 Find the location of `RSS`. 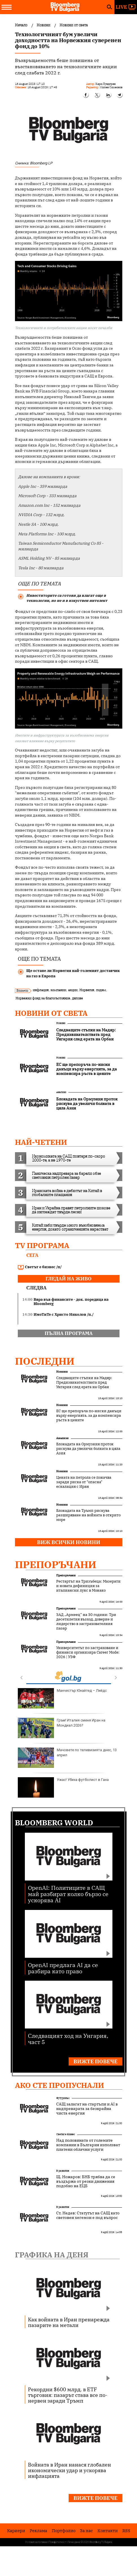

RSS is located at coordinates (126, 2530).